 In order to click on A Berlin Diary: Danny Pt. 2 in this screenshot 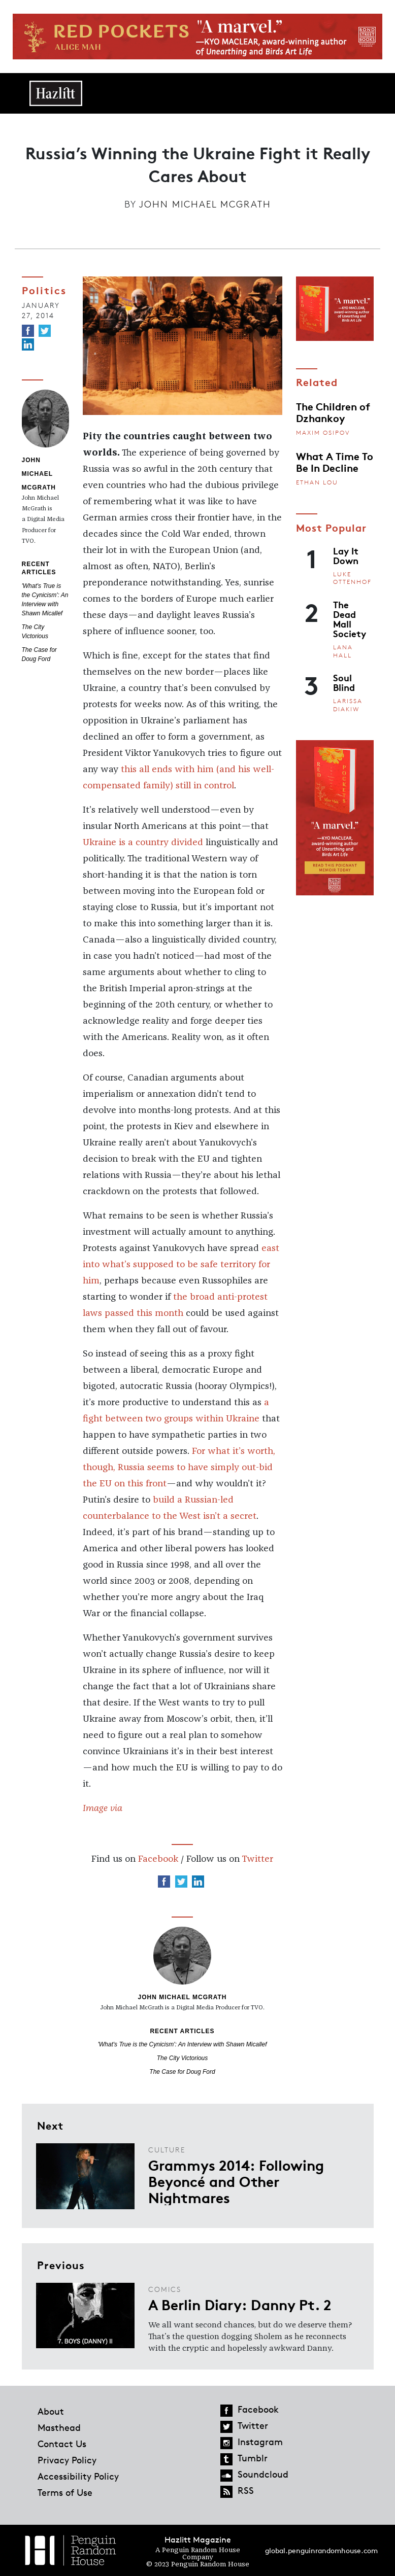, I will do `click(239, 2304)`.